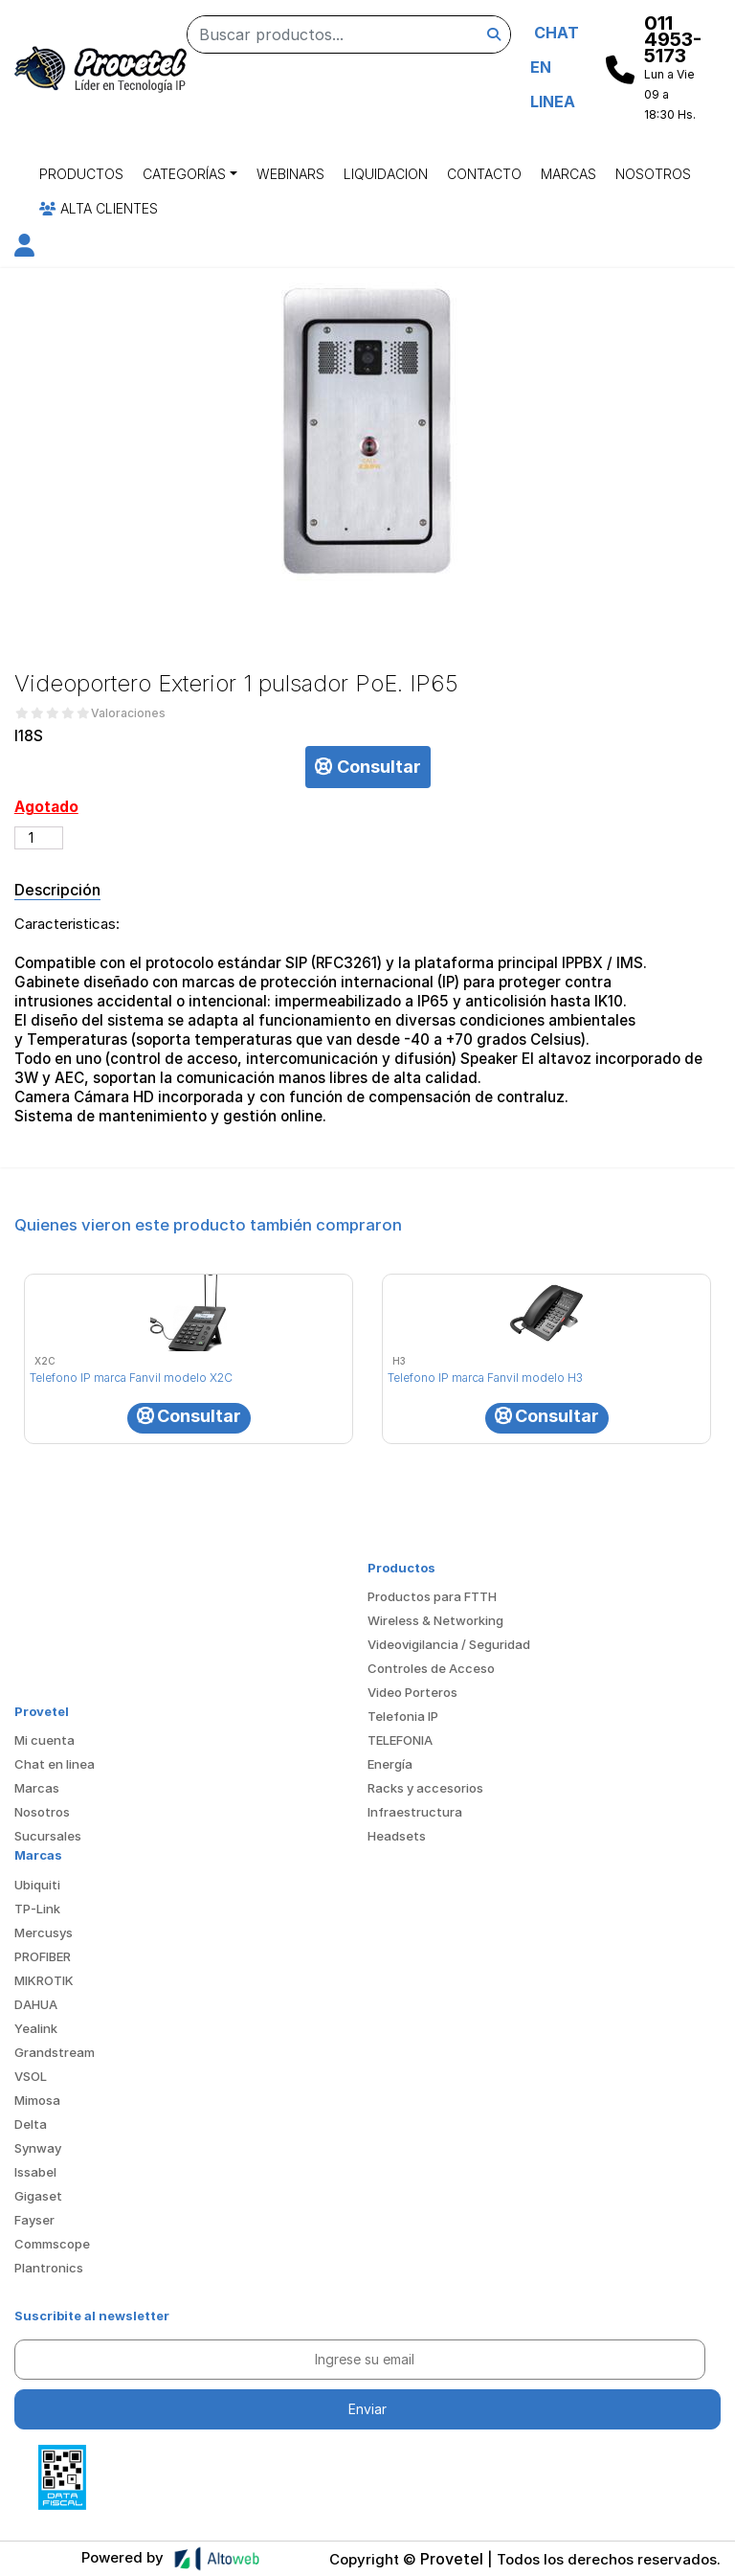 Image resolution: width=735 pixels, height=2576 pixels. Describe the element at coordinates (48, 2267) in the screenshot. I see `Plantronics` at that location.